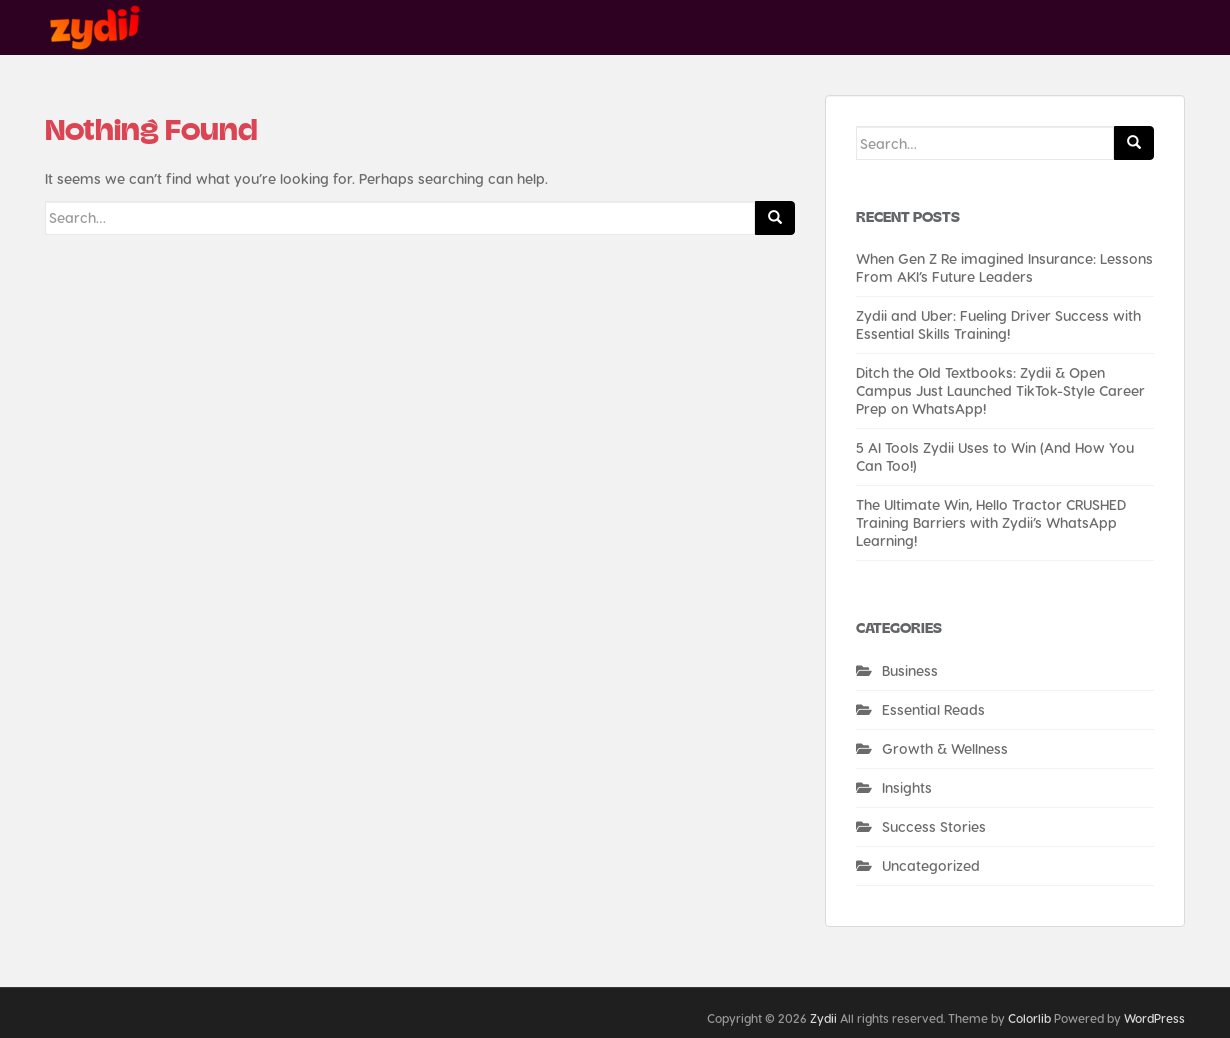 The image size is (1230, 1038). What do you see at coordinates (910, 670) in the screenshot?
I see `Business` at bounding box center [910, 670].